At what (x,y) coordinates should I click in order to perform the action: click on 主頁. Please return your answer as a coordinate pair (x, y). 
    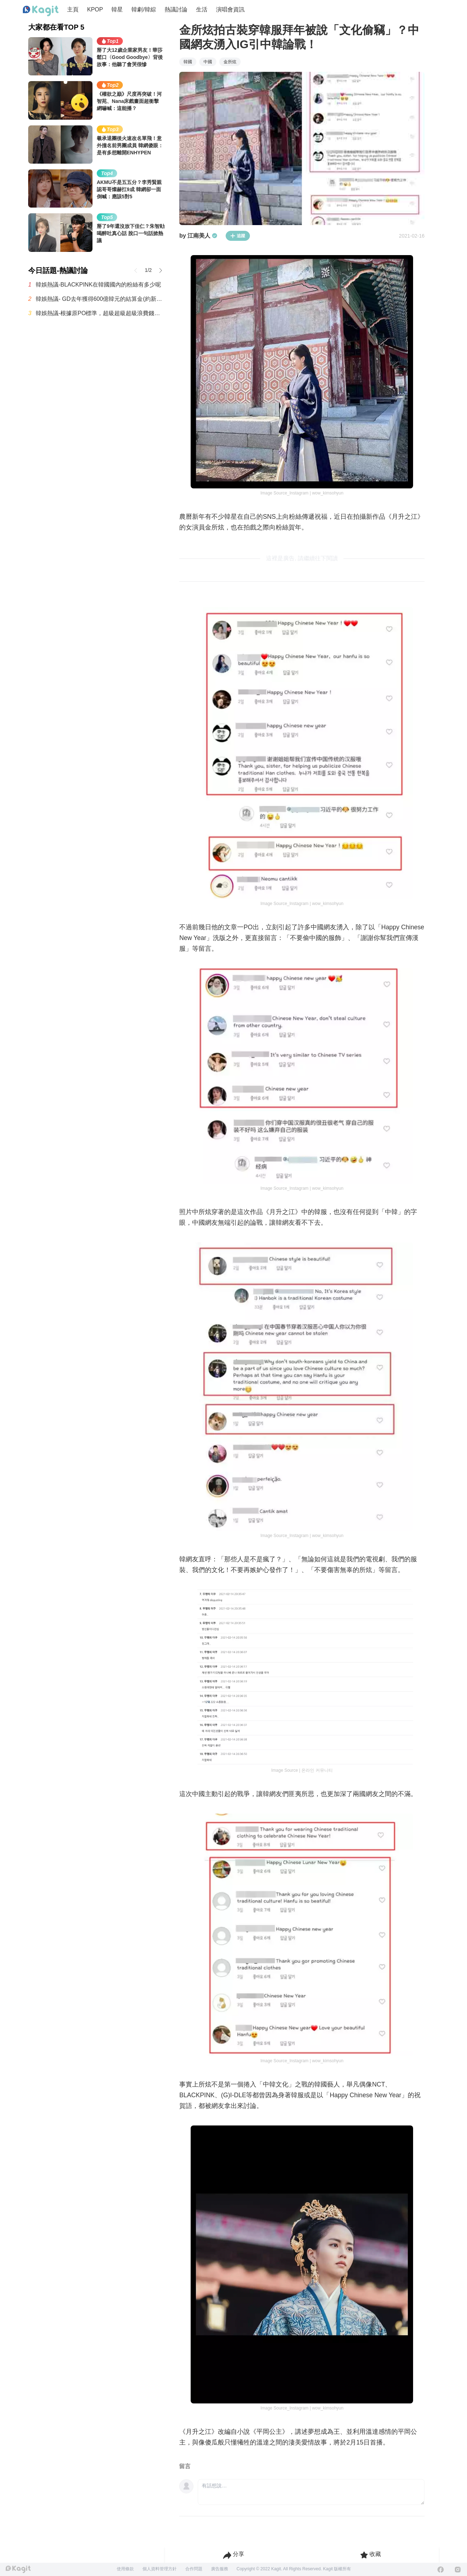
    Looking at the image, I should click on (73, 9).